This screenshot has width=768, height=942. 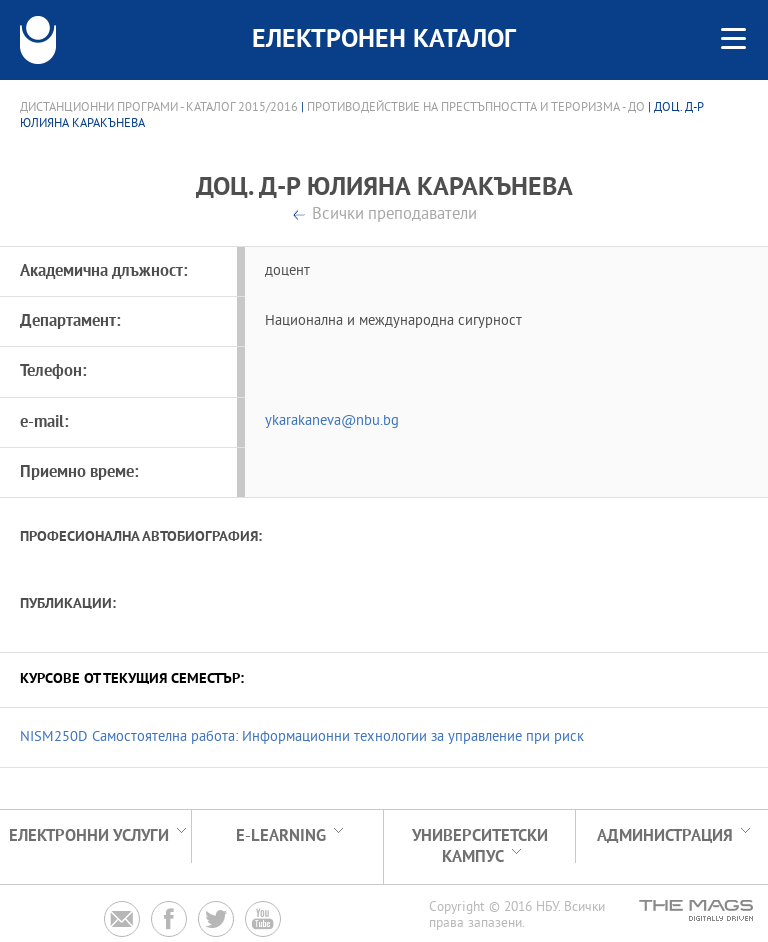 I want to click on УНИВЕРСИТЕТСКИ КАМПУС, so click(x=480, y=847).